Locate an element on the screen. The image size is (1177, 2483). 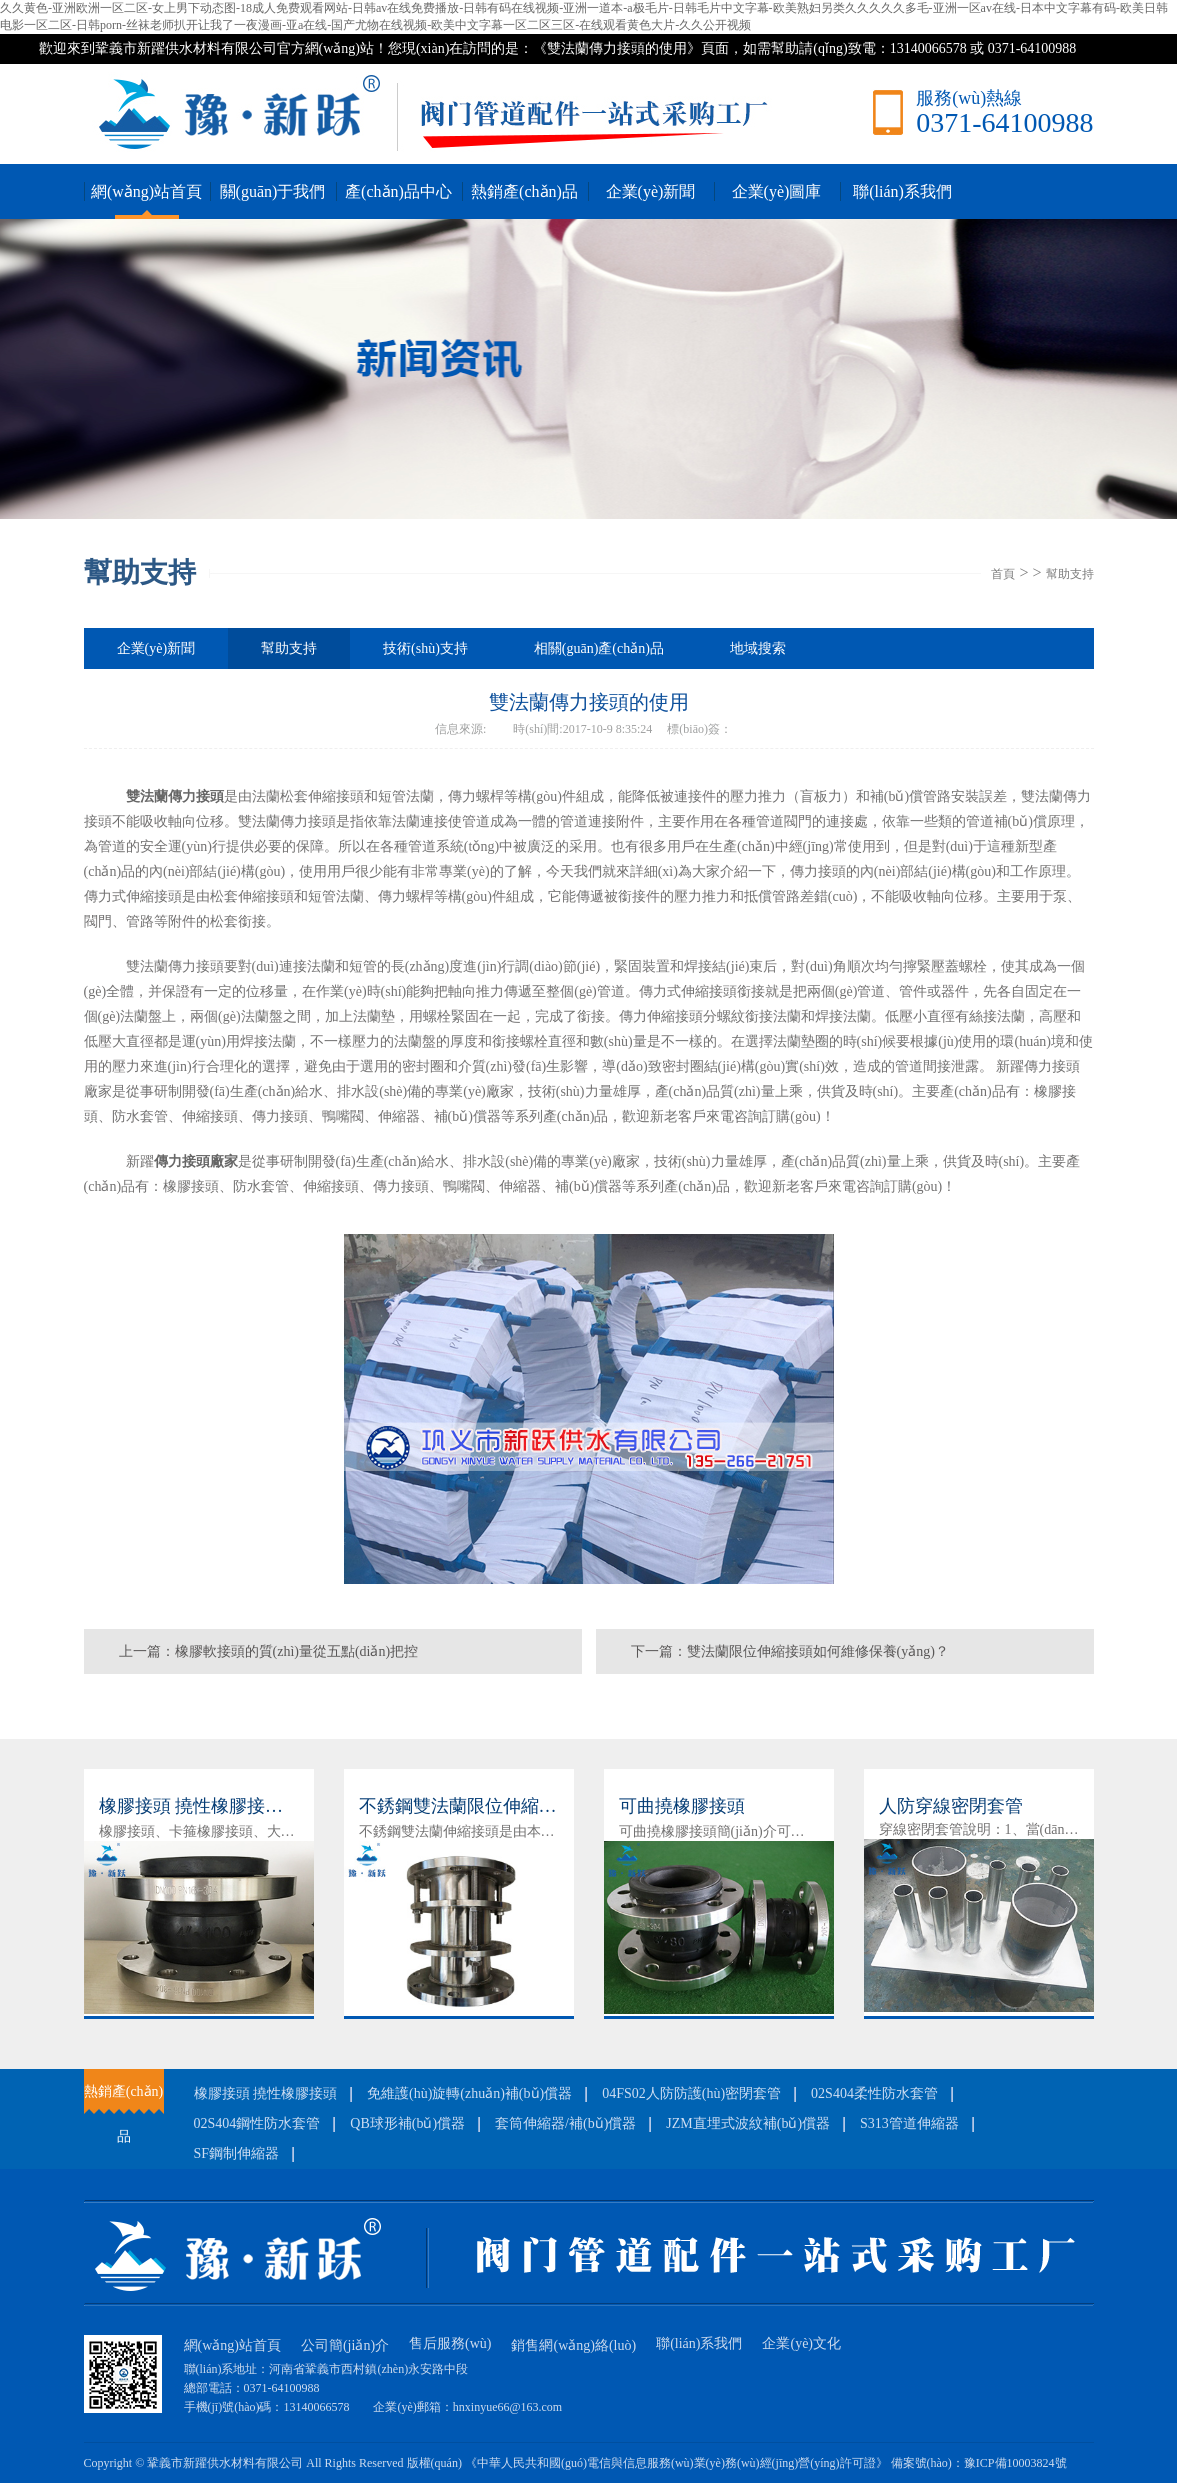
免維護(hù)旋轉(zhuǎn)補(bǔ)償器 is located at coordinates (469, 2093).